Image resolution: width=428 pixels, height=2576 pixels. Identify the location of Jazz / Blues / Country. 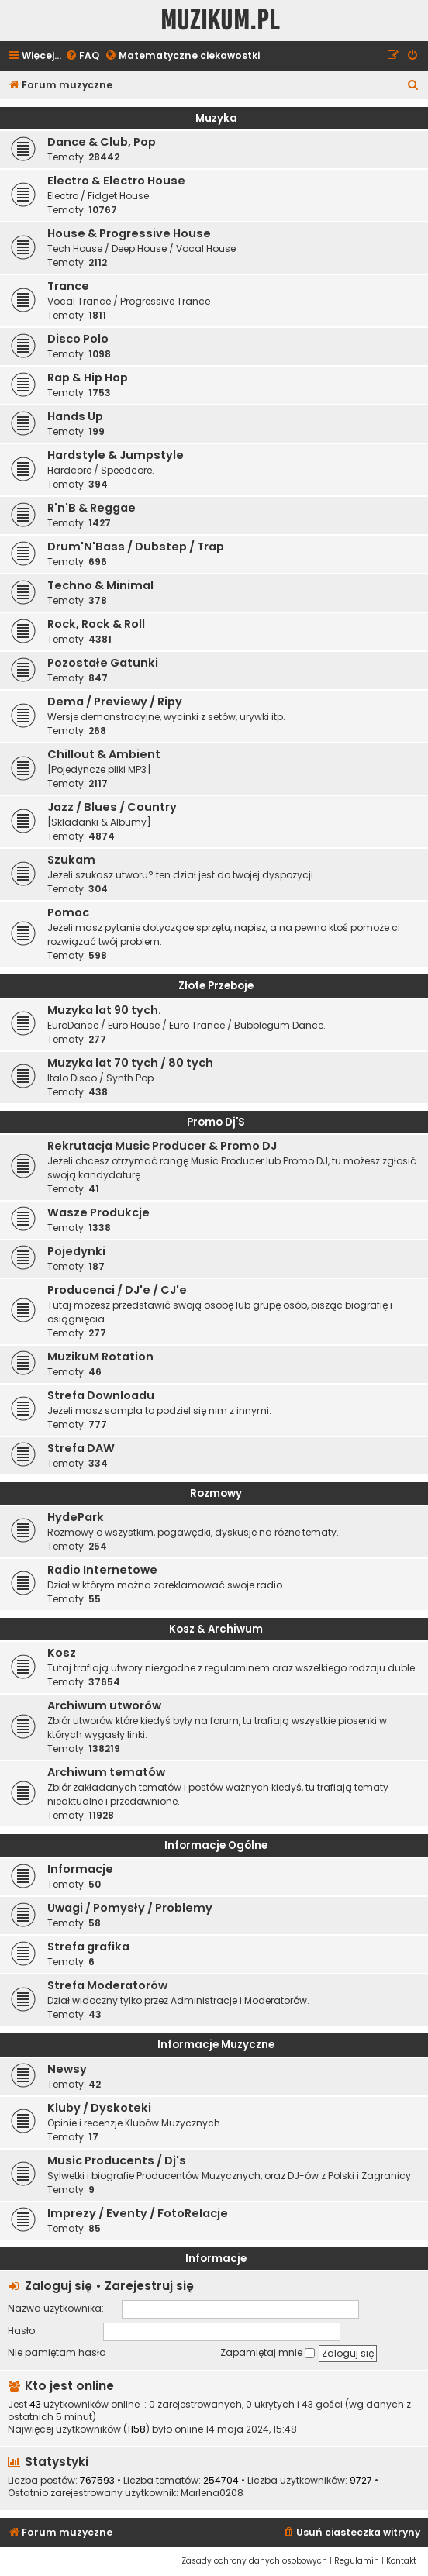
(112, 807).